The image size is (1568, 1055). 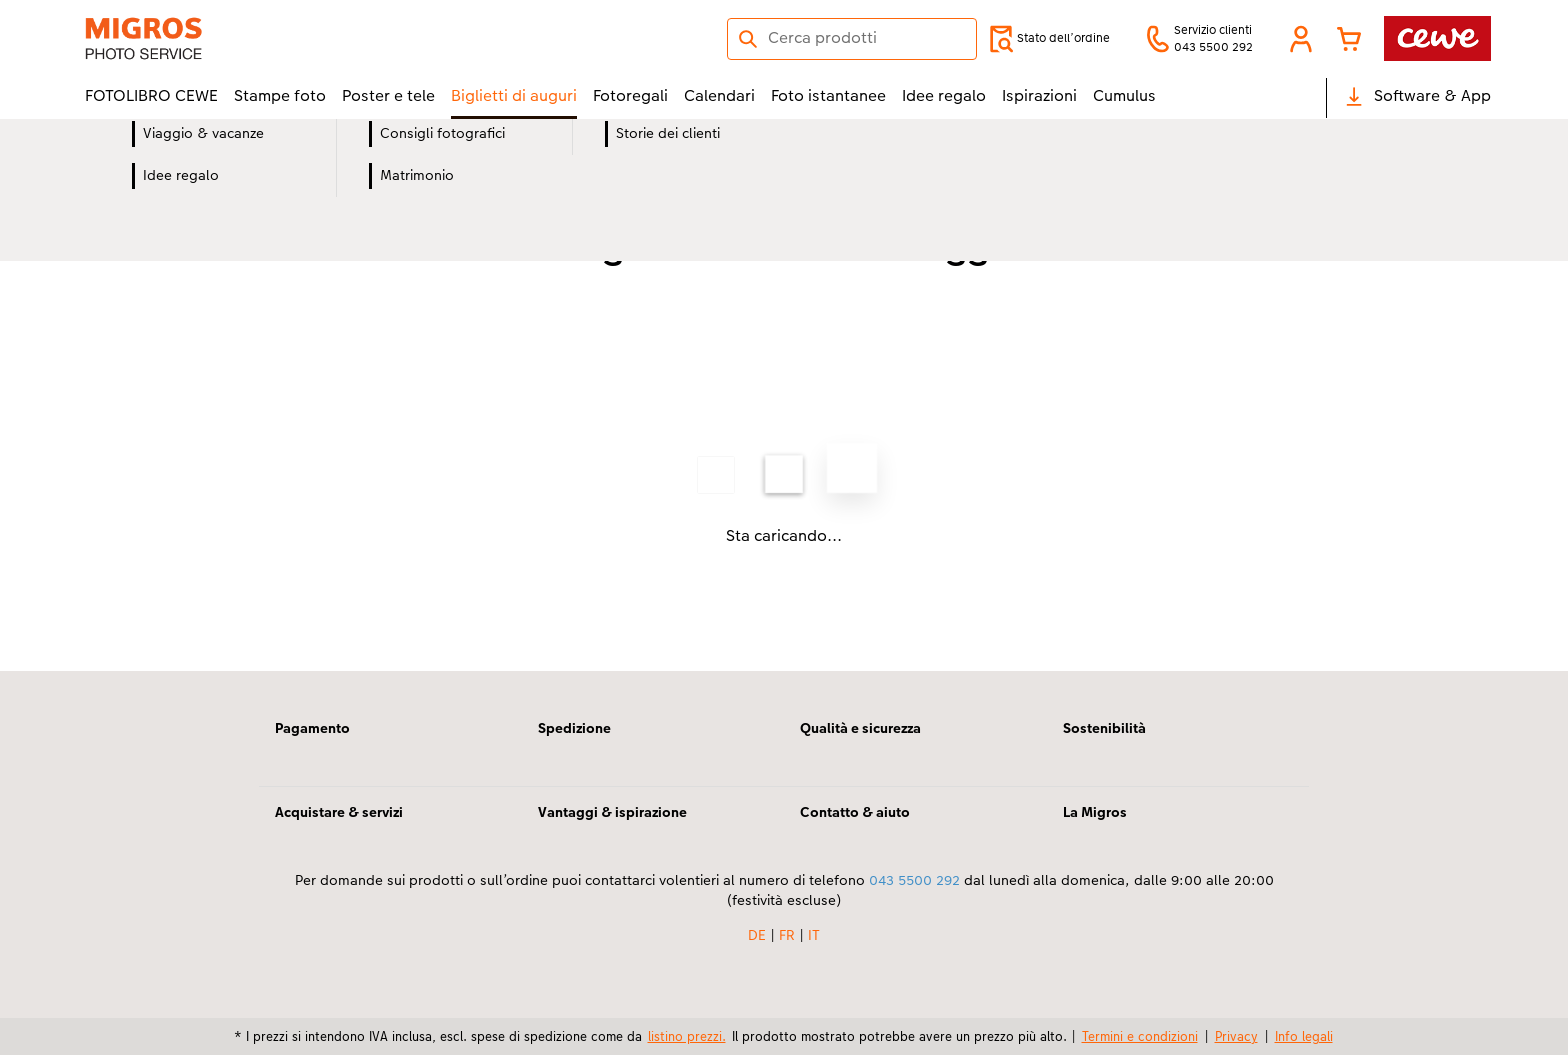 What do you see at coordinates (757, 935) in the screenshot?
I see `DE` at bounding box center [757, 935].